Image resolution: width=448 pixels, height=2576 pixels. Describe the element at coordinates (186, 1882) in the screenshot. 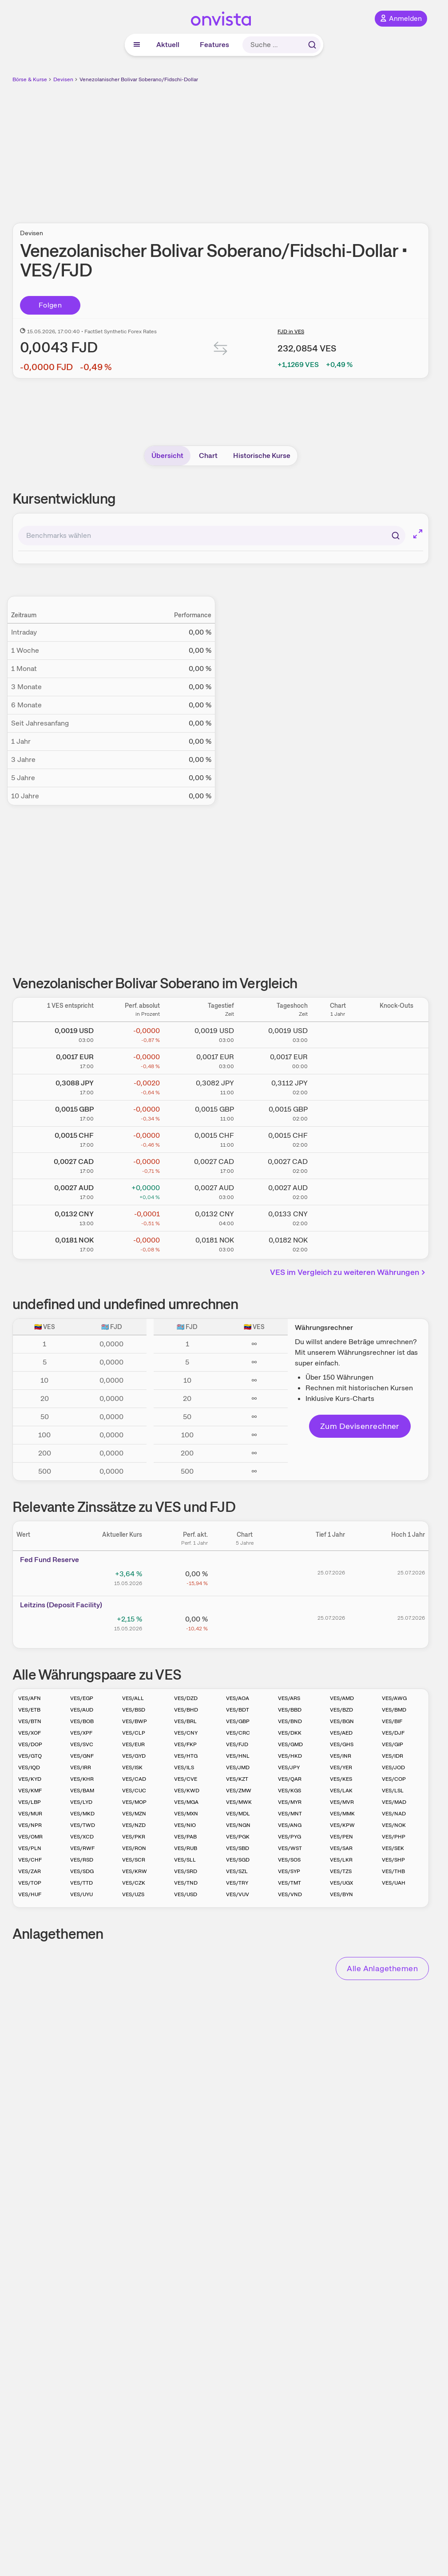

I see `VES/TND` at that location.